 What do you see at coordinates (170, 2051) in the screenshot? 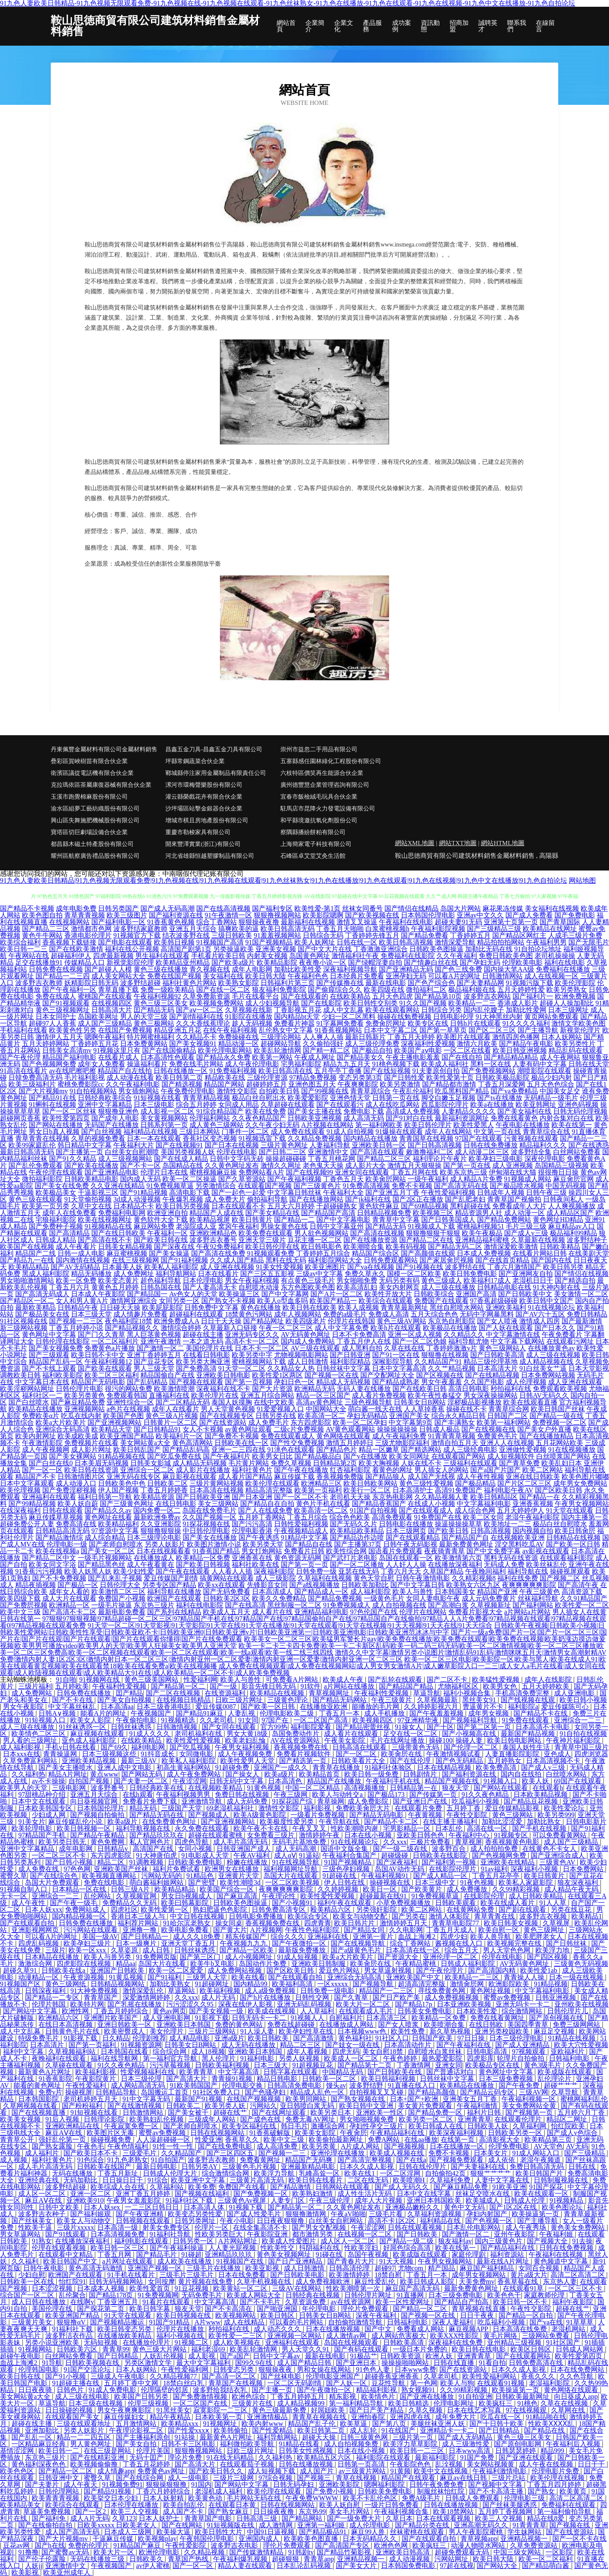
I see `综合综合网` at bounding box center [170, 2051].